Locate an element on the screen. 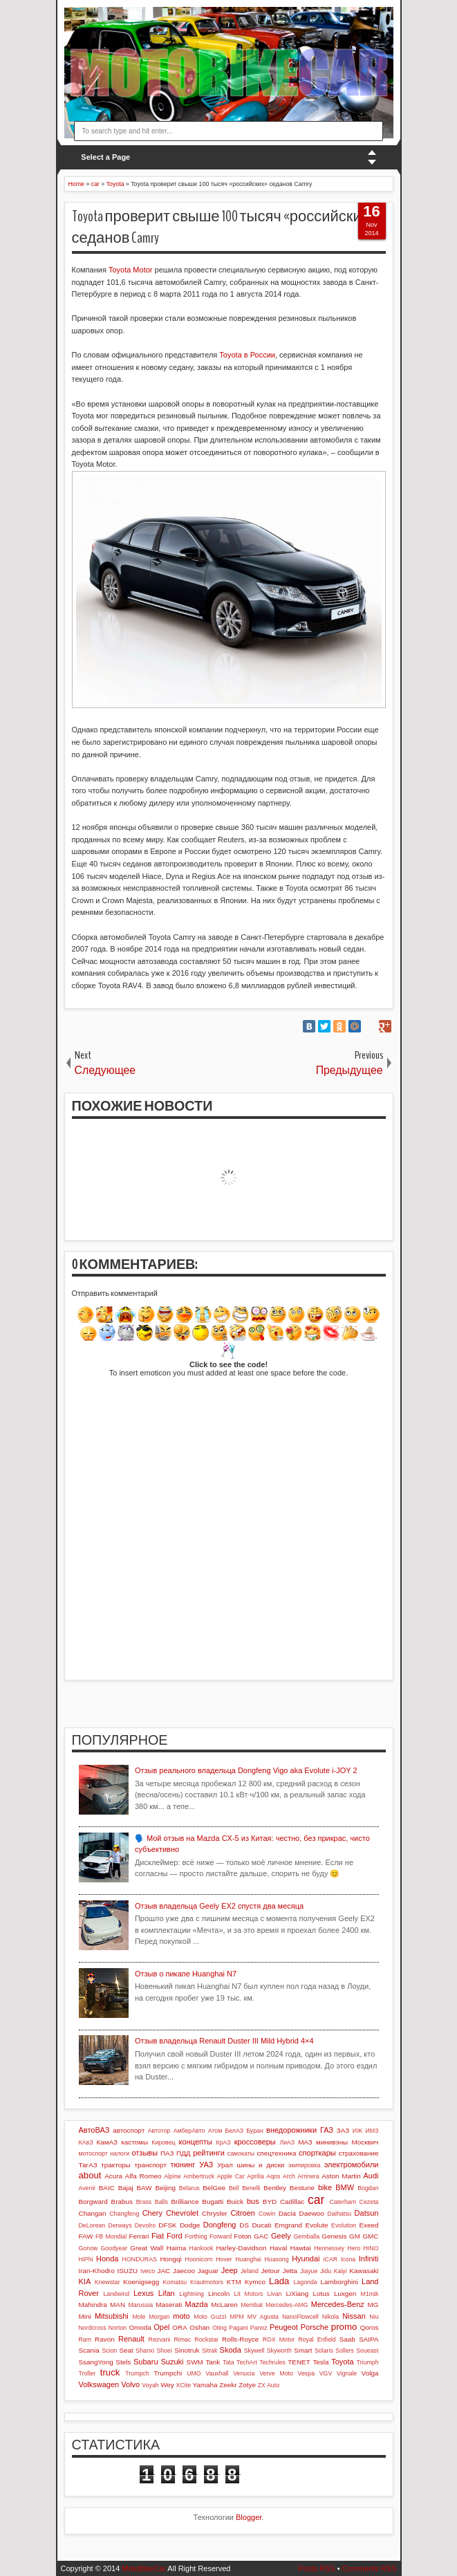  SAIPA is located at coordinates (368, 2339).